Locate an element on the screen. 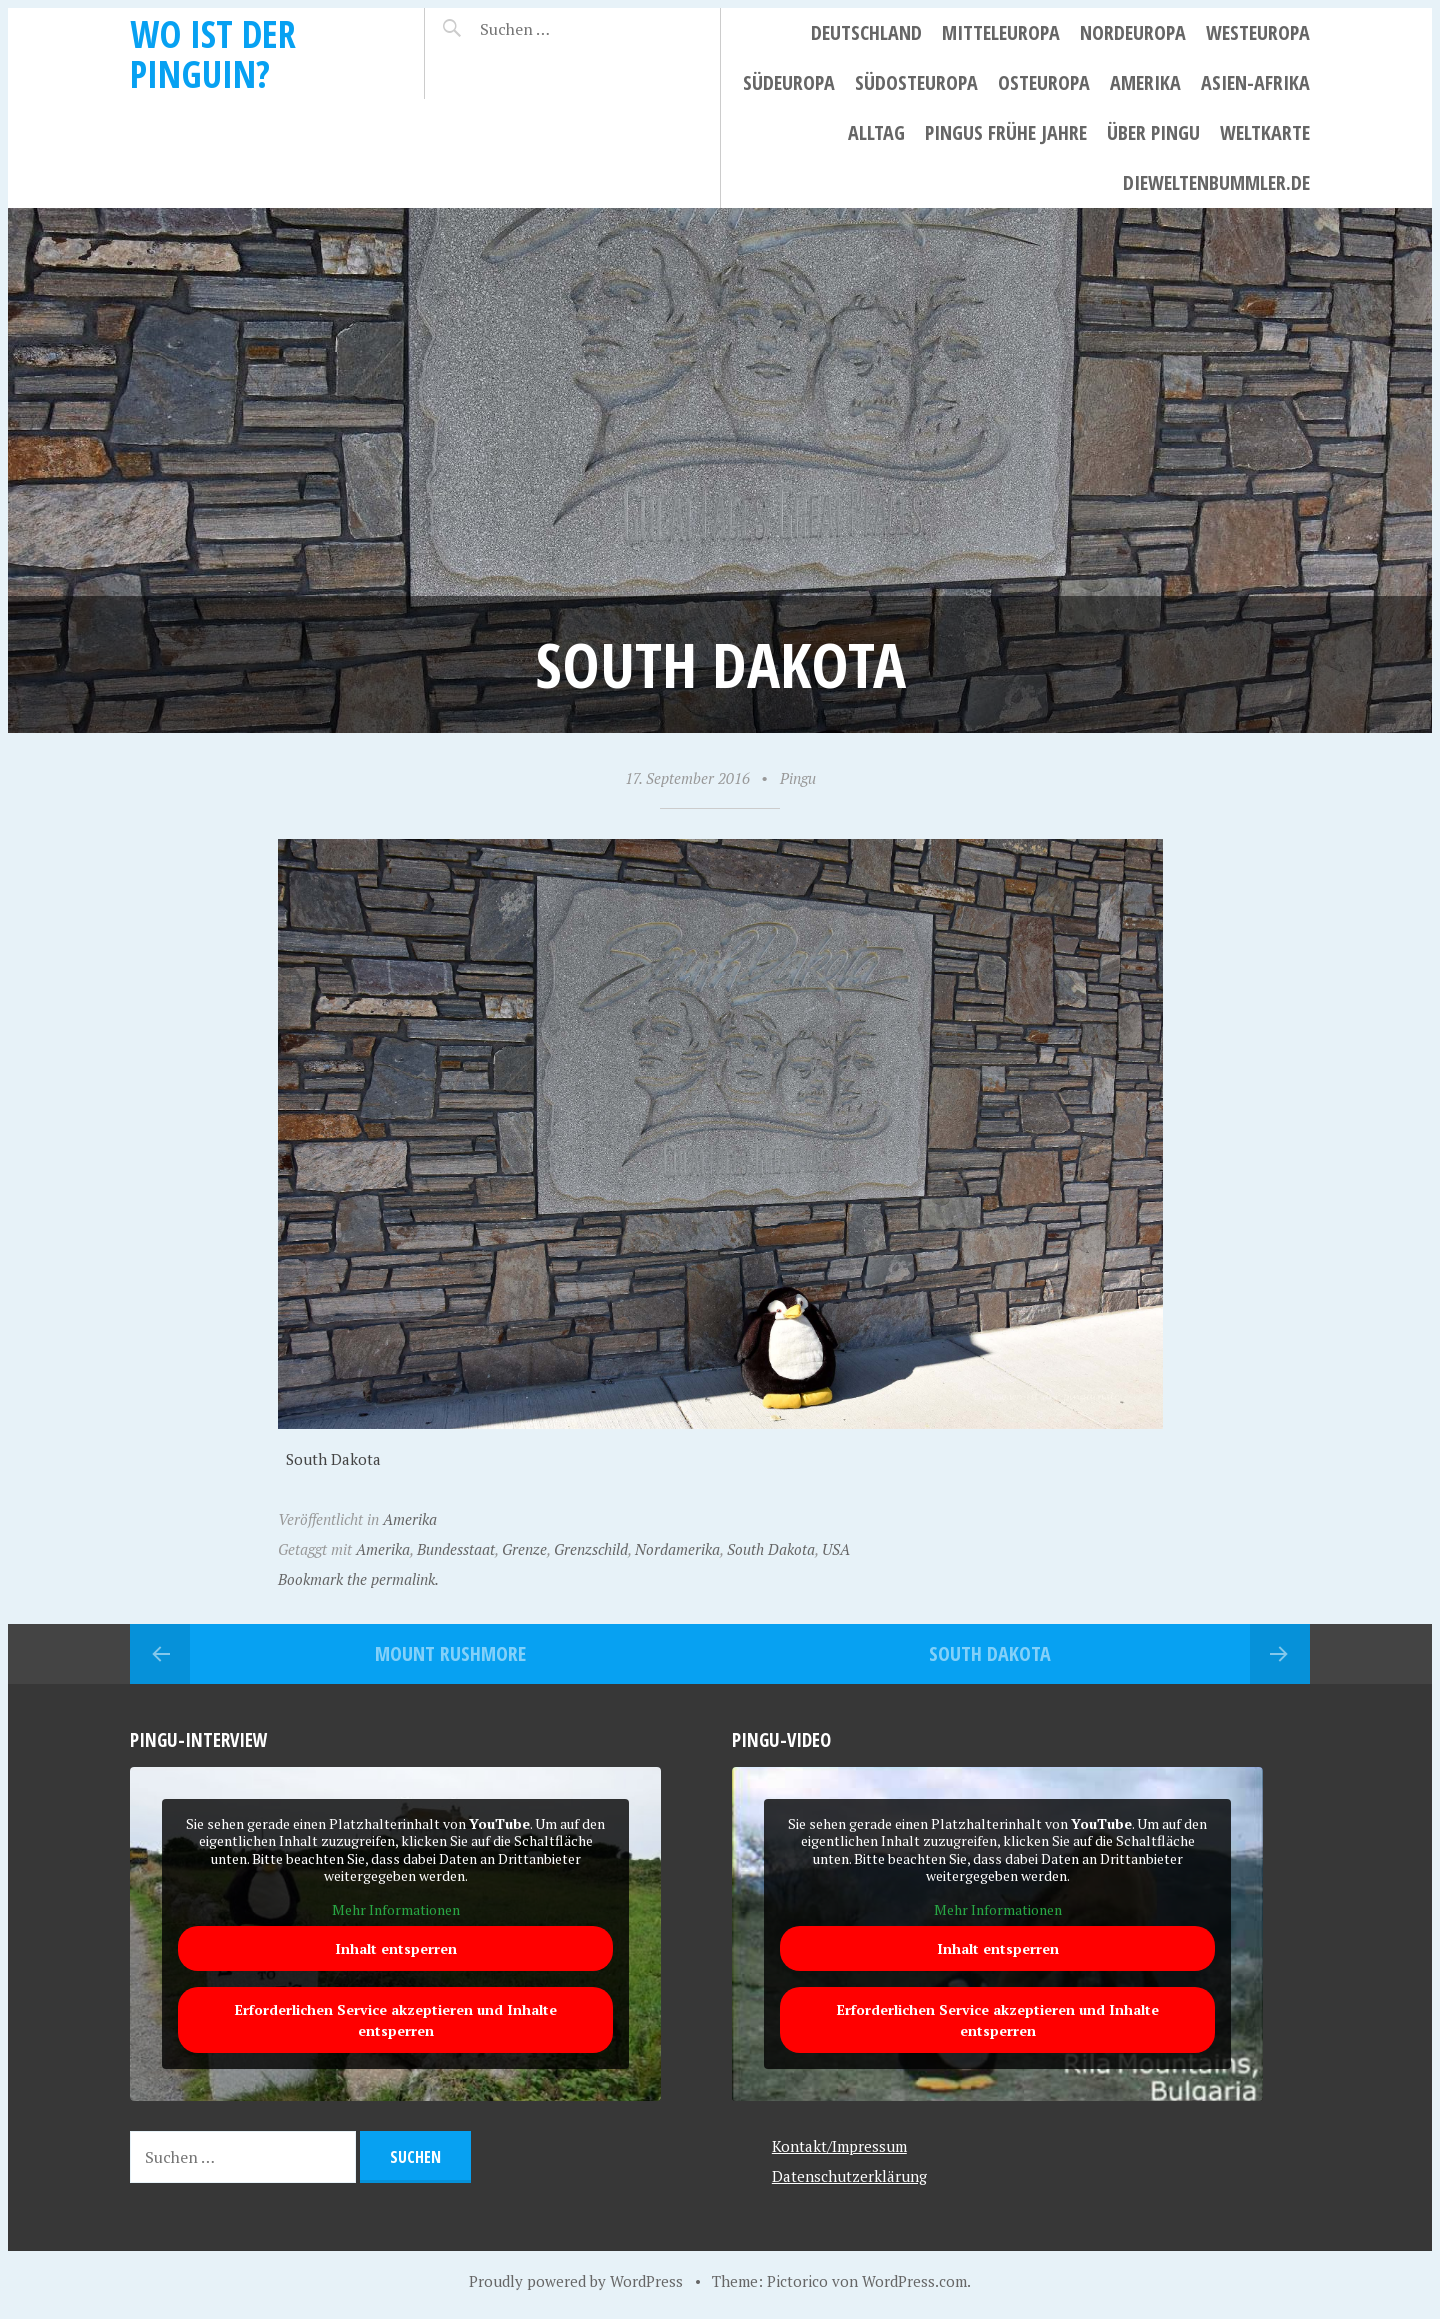  Bundesstaat is located at coordinates (456, 1549).